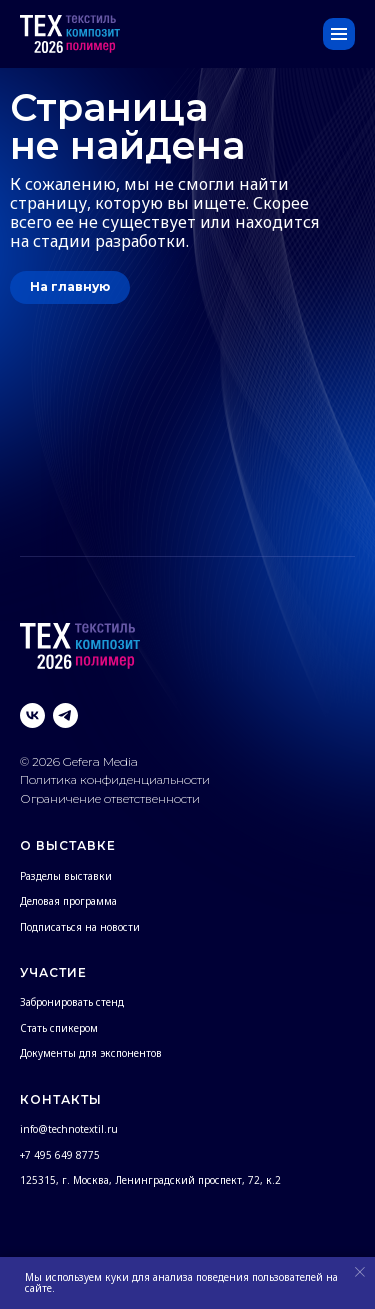 This screenshot has width=375, height=1309. Describe the element at coordinates (65, 715) in the screenshot. I see `[telegram]` at that location.